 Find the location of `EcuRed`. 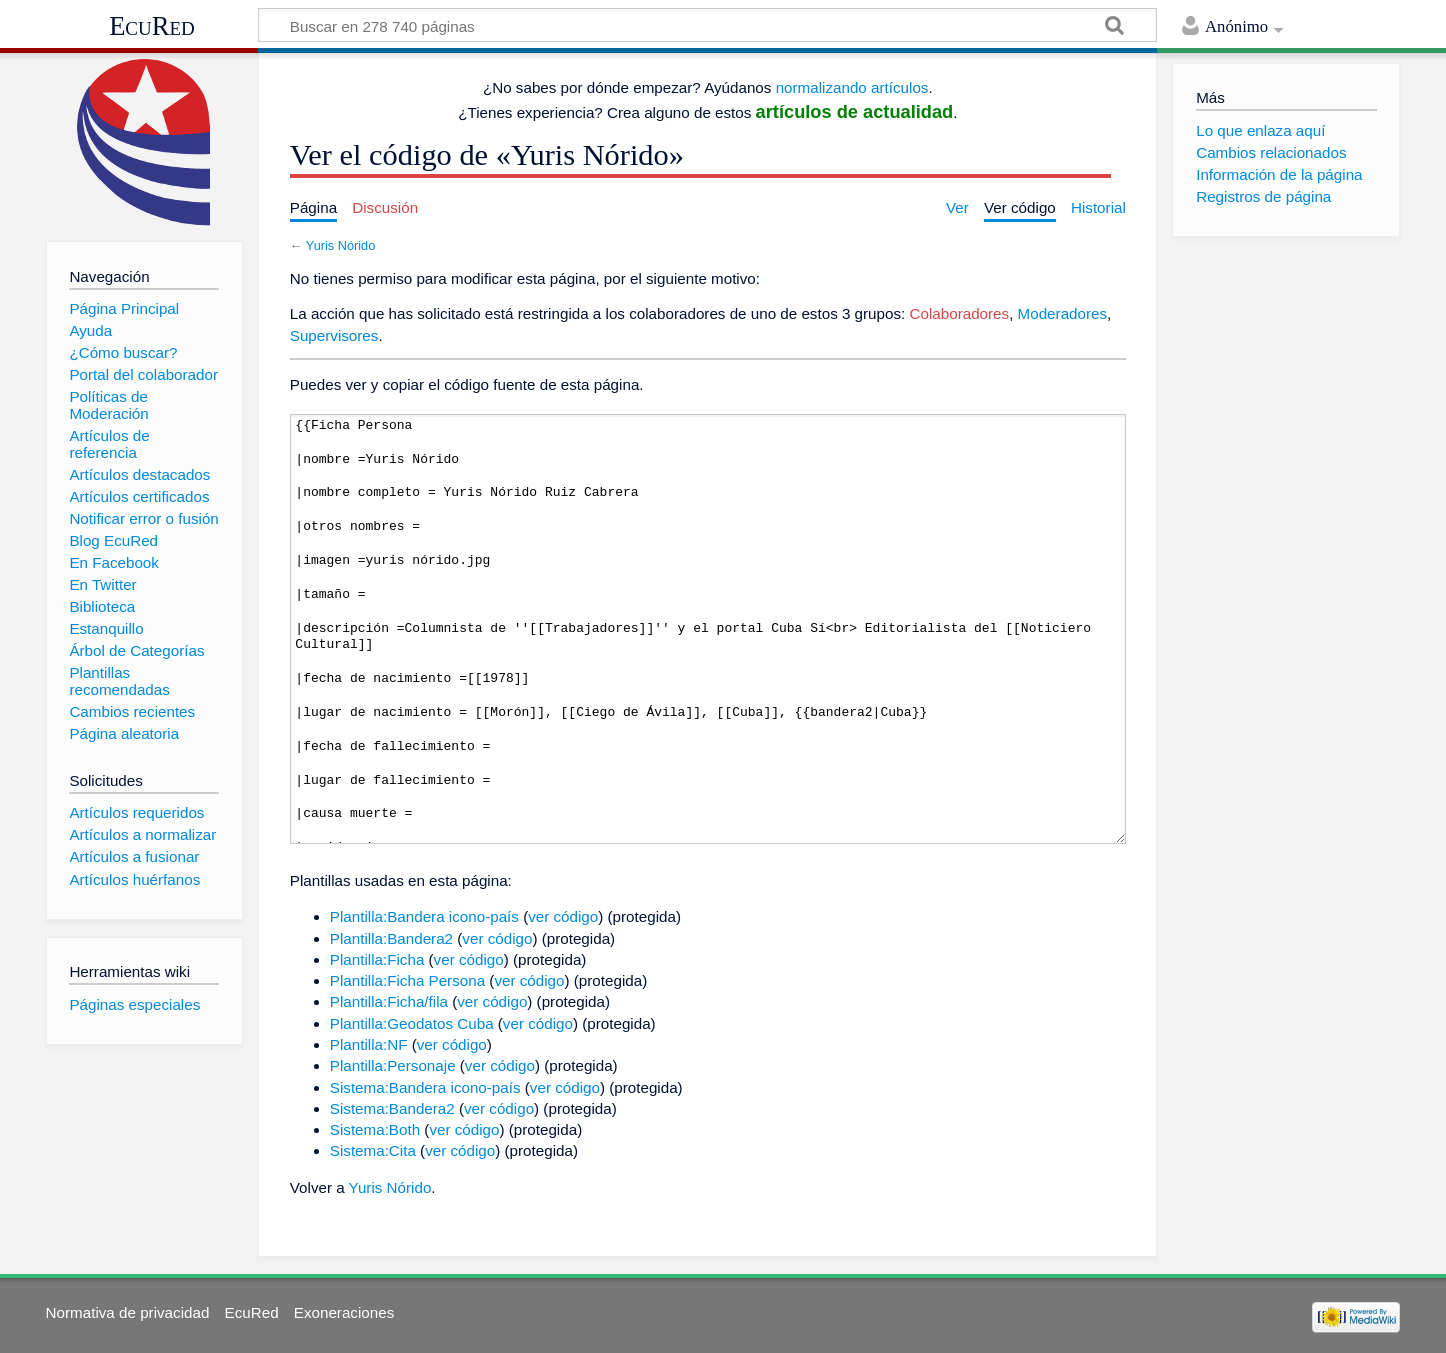

EcuRed is located at coordinates (152, 26).